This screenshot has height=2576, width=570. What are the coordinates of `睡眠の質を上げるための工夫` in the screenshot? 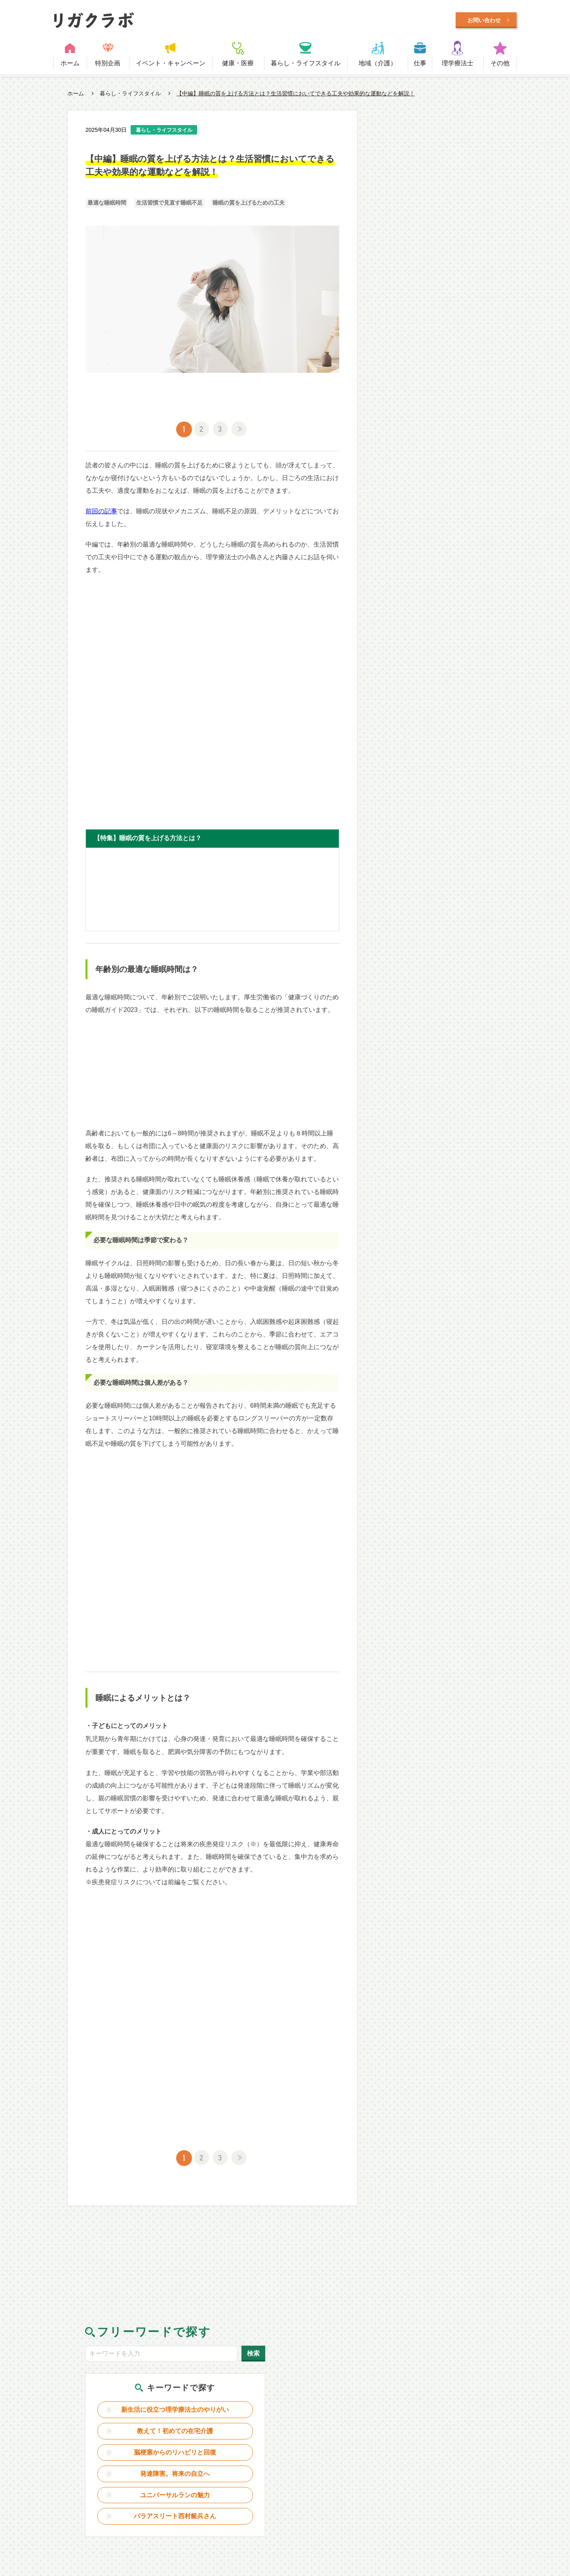 It's located at (249, 206).